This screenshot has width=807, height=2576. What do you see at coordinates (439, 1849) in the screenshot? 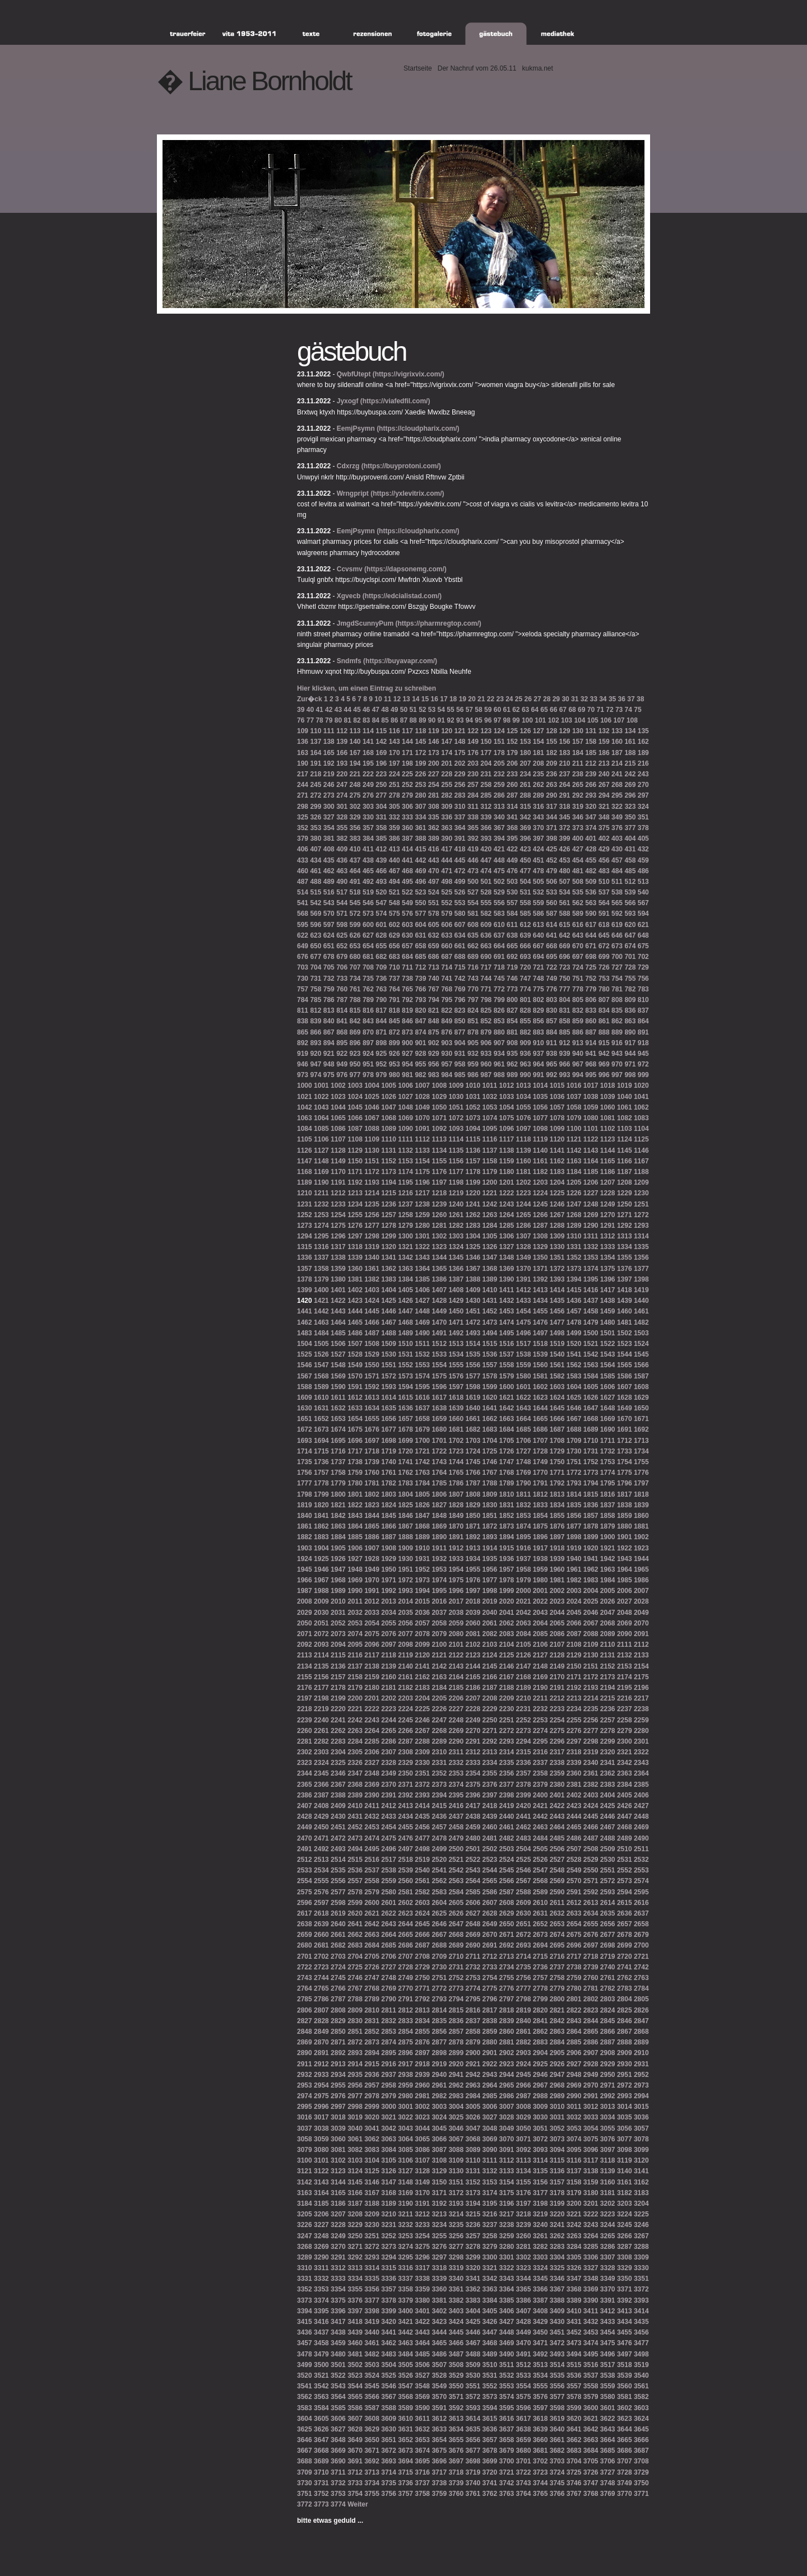
I see `2499` at bounding box center [439, 1849].